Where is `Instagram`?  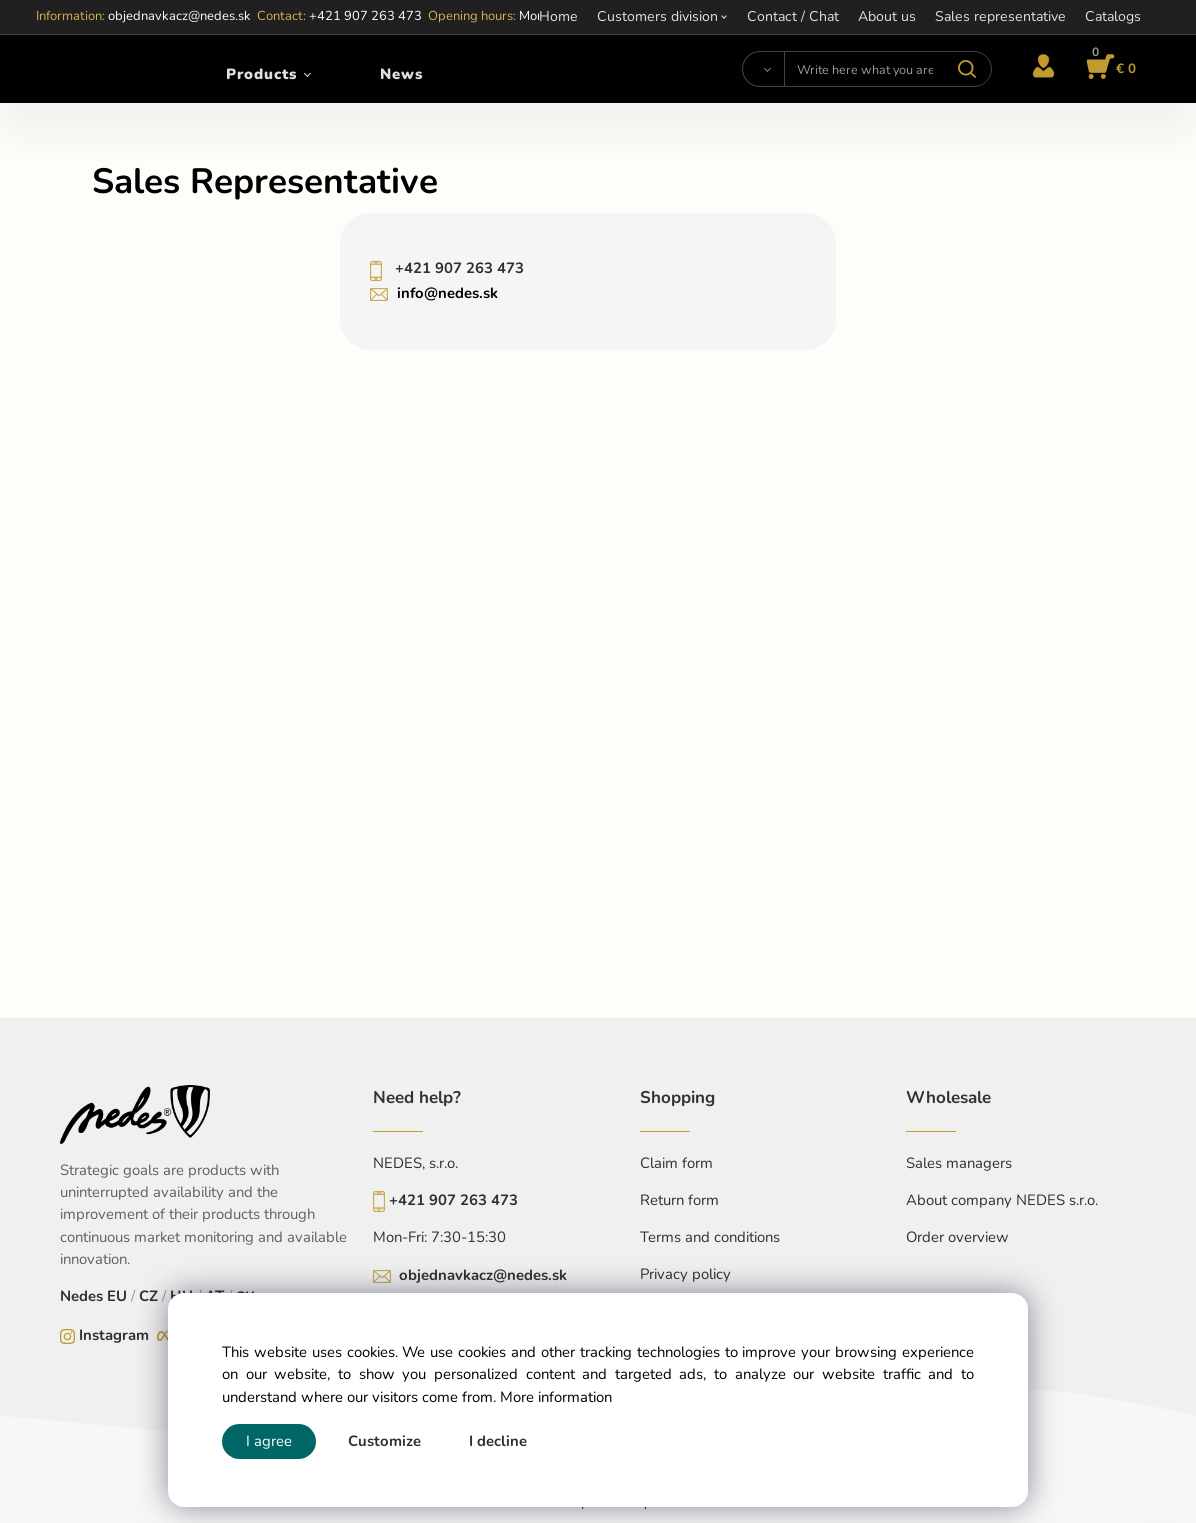 Instagram is located at coordinates (114, 1335).